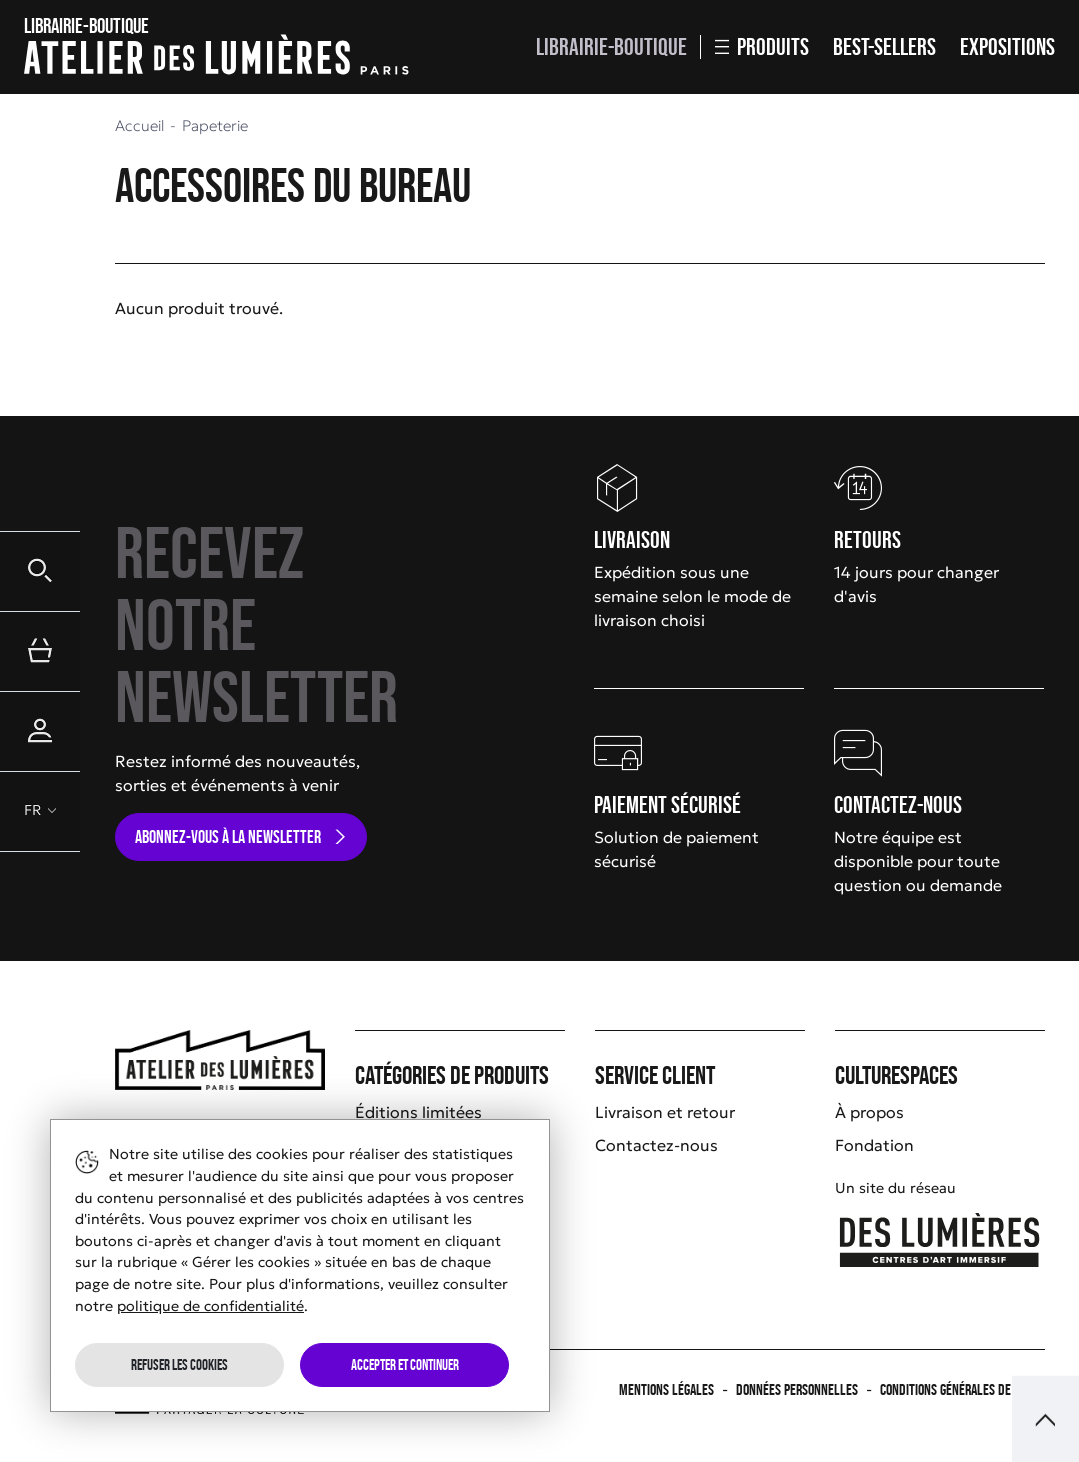 This screenshot has height=1462, width=1079. Describe the element at coordinates (418, 1112) in the screenshot. I see `Éditions limitées` at that location.